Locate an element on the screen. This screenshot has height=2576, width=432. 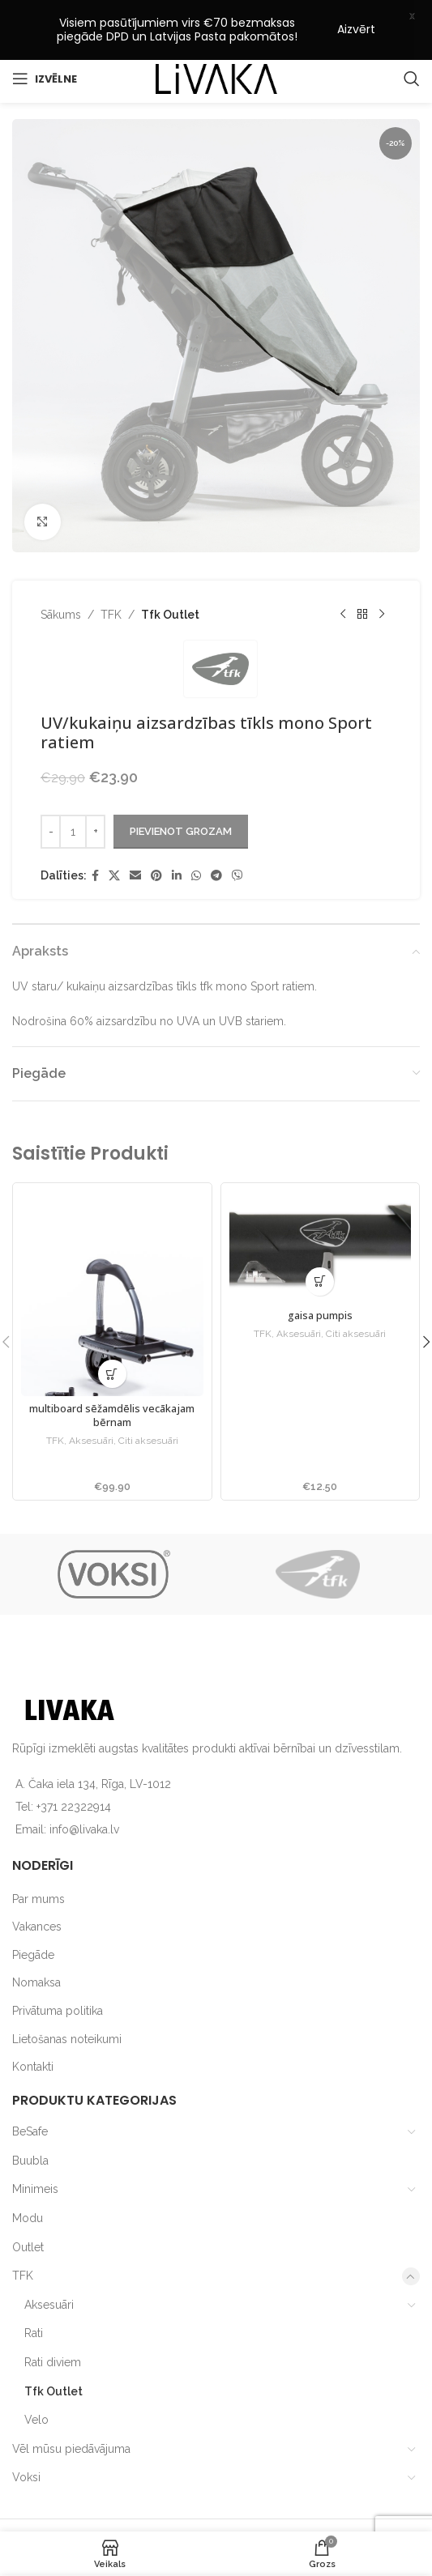
[Facebook social link] is located at coordinates (95, 831).